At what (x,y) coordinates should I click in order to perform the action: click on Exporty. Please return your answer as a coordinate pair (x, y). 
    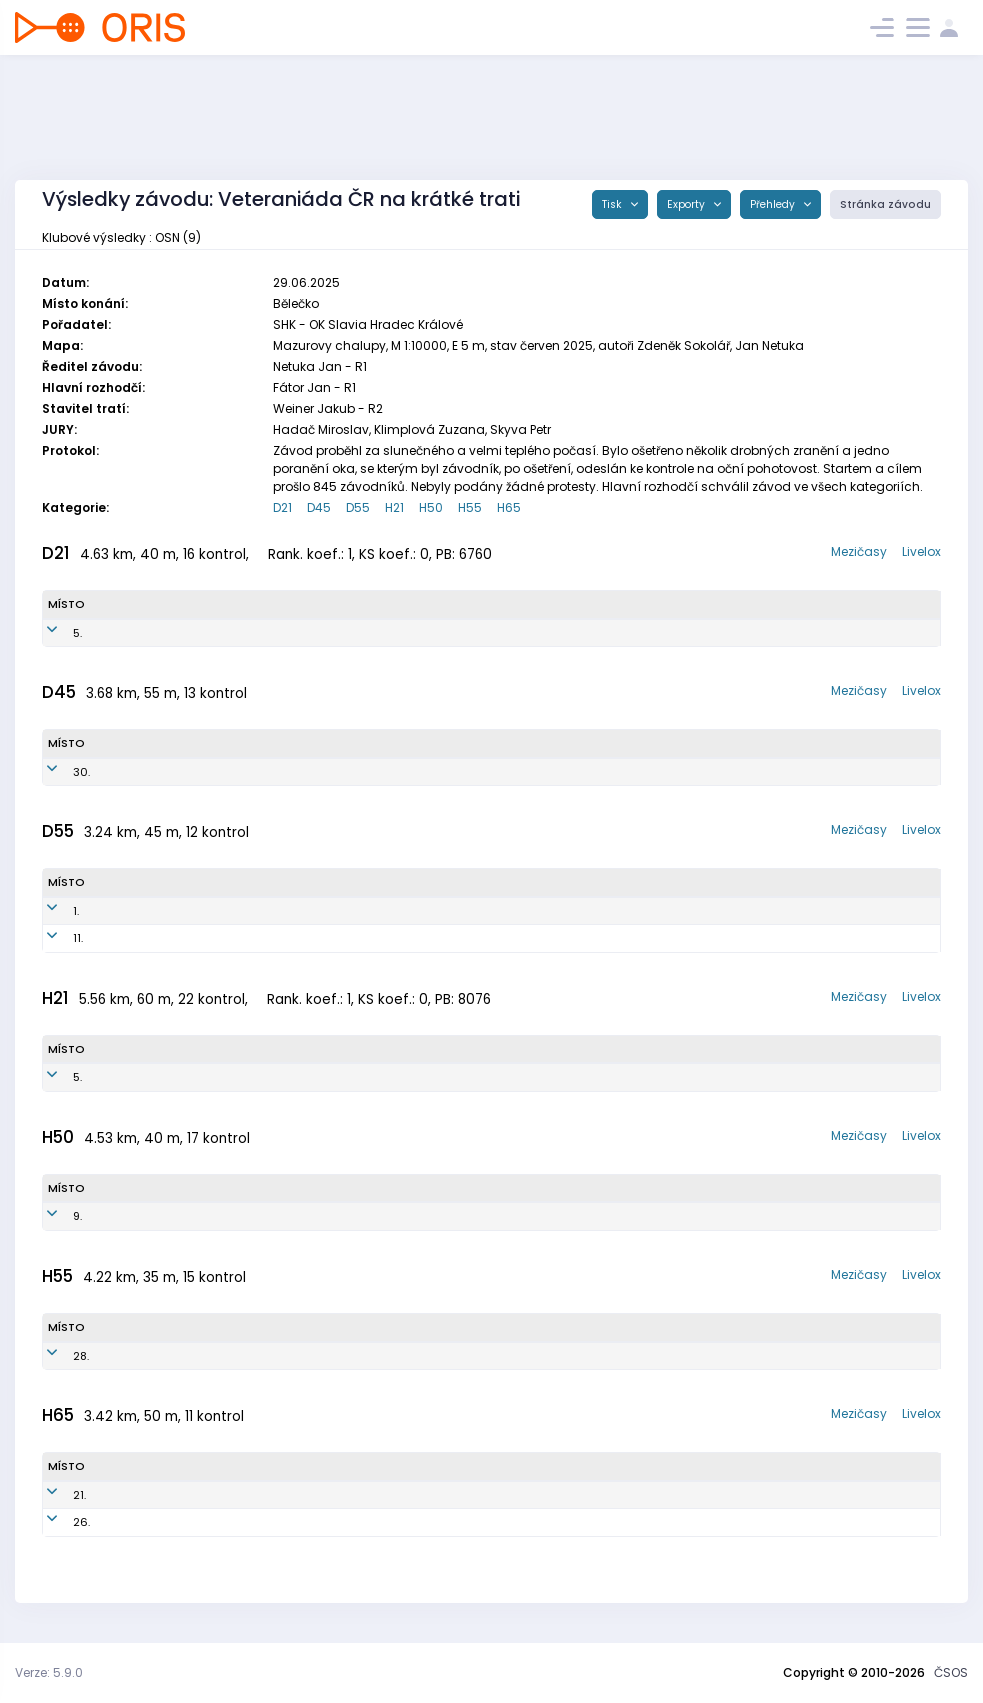
    Looking at the image, I should click on (687, 204).